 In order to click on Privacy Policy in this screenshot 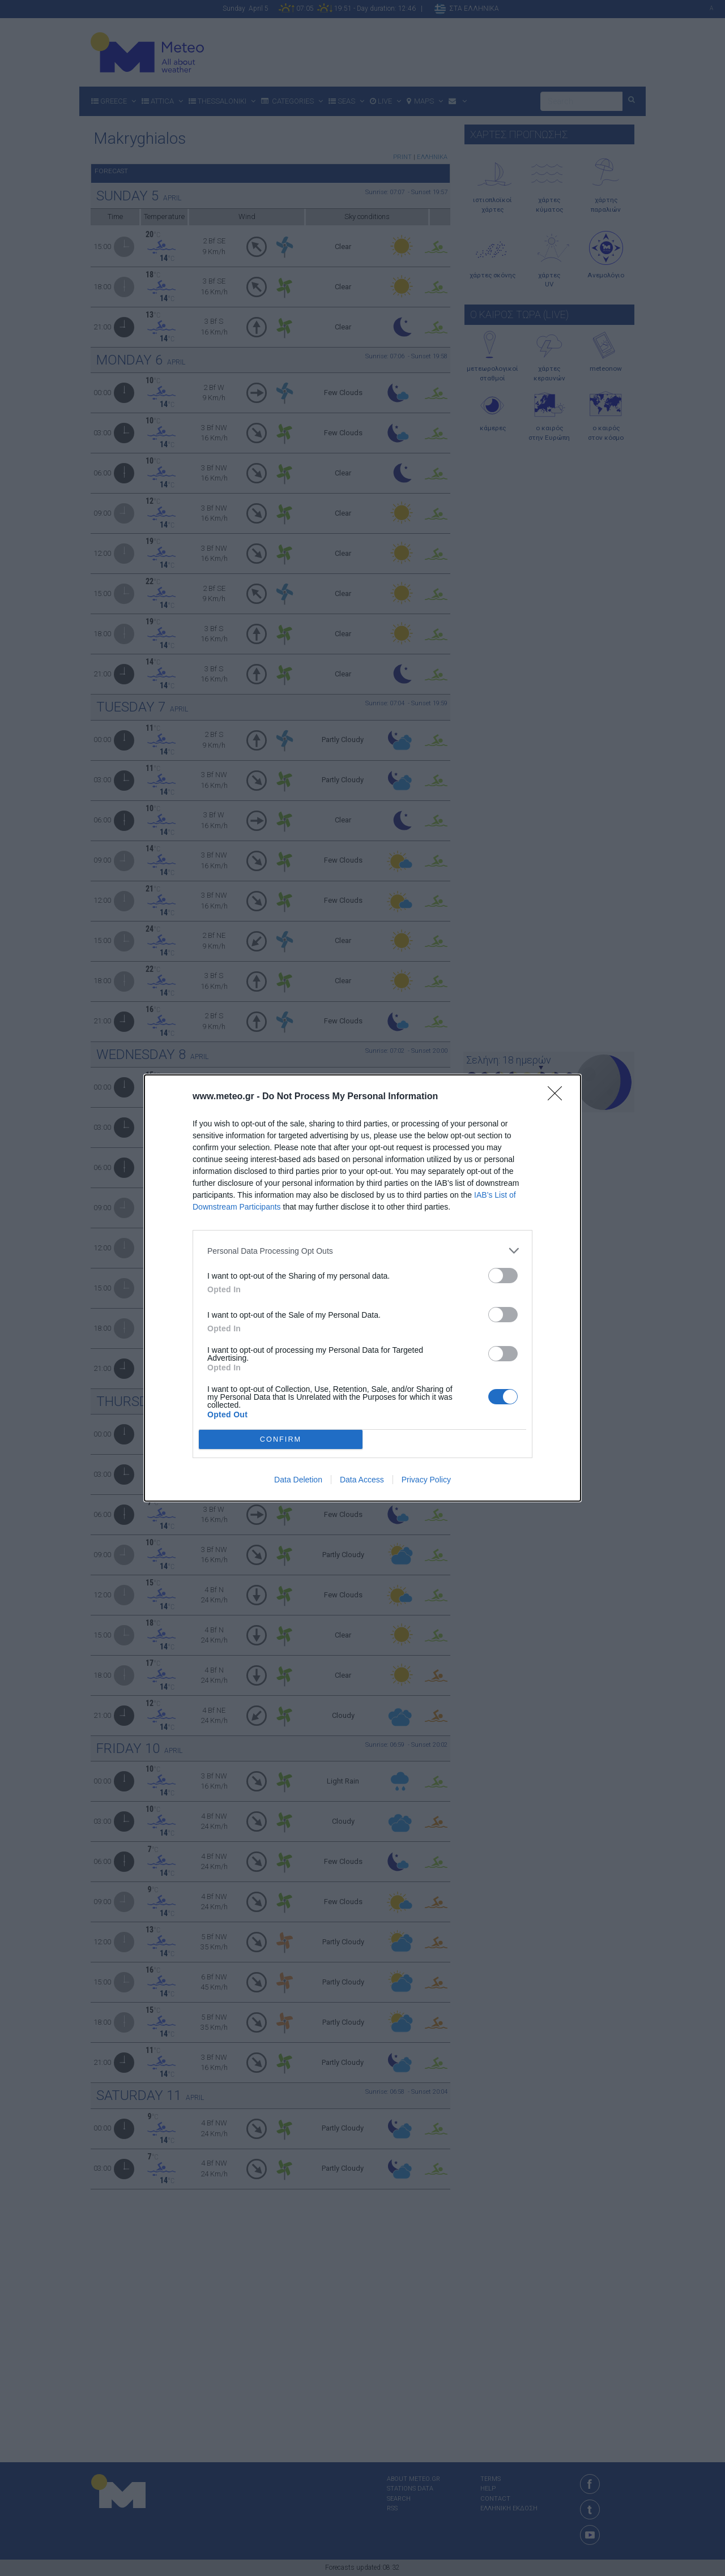, I will do `click(426, 1479)`.